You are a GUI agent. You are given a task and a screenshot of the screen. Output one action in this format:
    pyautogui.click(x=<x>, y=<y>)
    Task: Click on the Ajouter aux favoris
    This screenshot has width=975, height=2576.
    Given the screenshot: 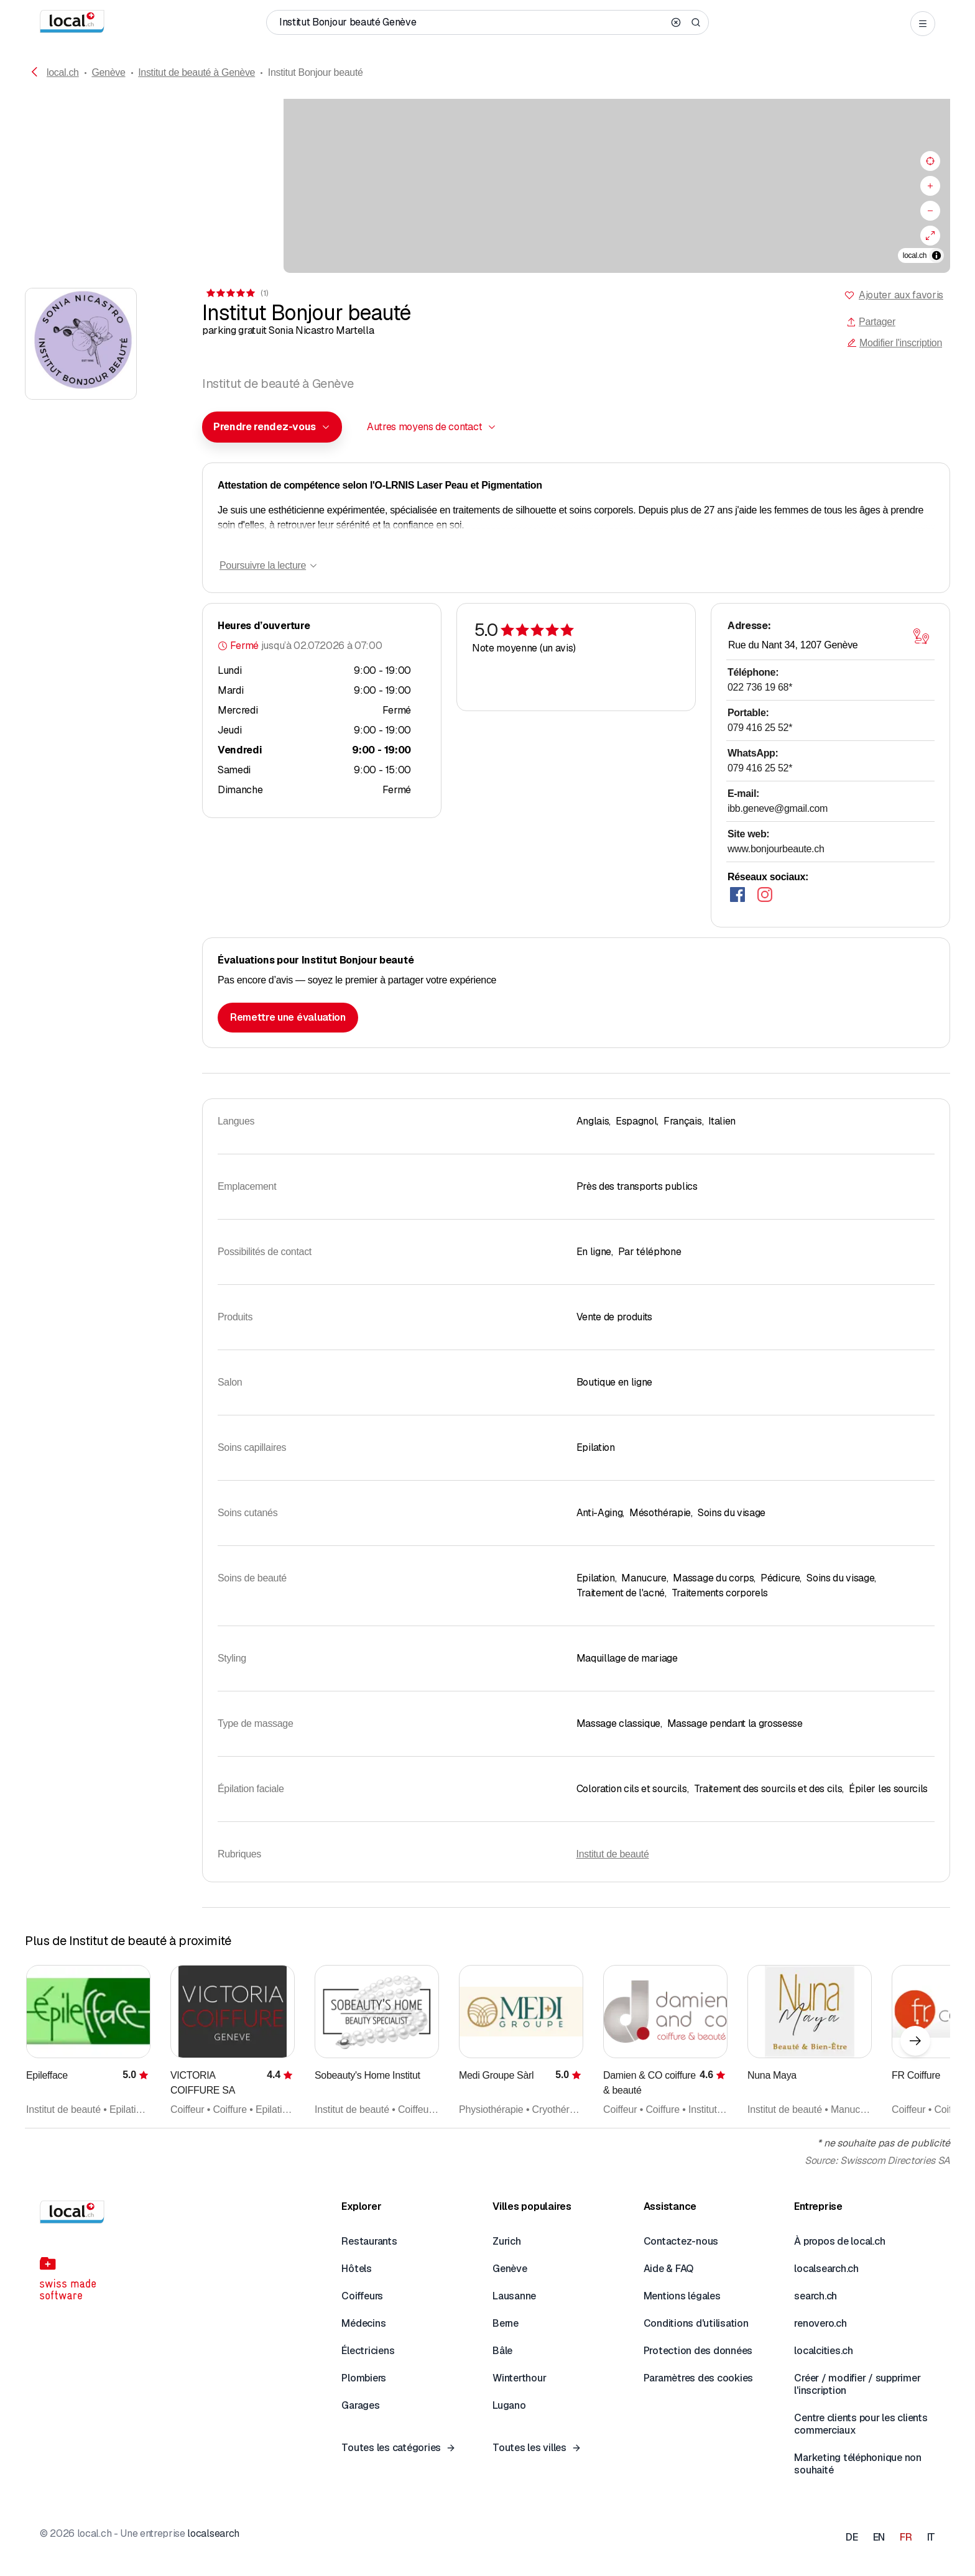 What is the action you would take?
    pyautogui.click(x=901, y=294)
    